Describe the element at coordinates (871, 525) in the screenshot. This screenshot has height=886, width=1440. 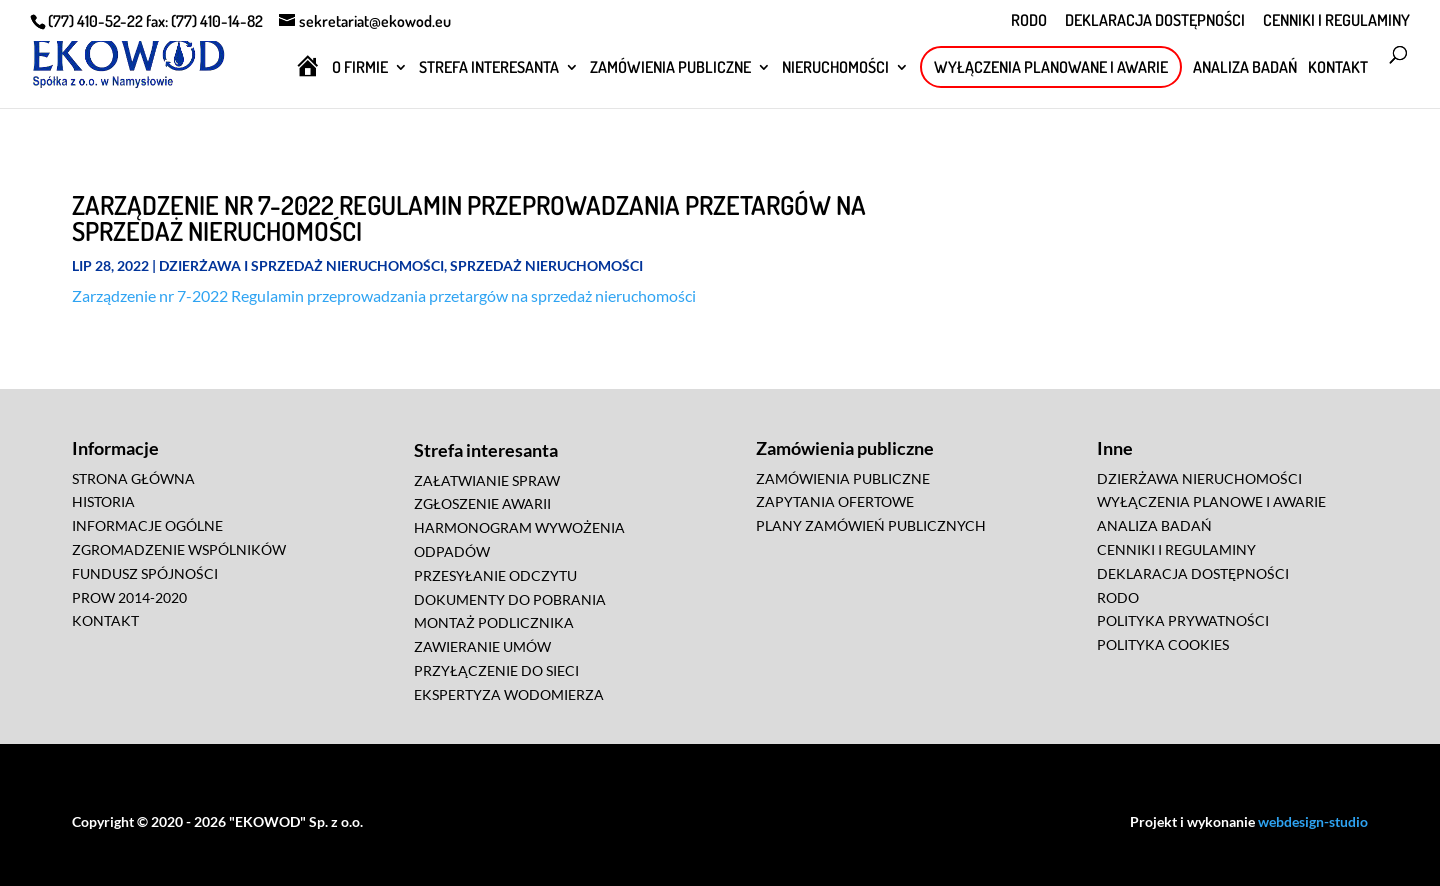
I see `PLANY ZAMÓWIEŃ PUBLICZNYCH` at that location.